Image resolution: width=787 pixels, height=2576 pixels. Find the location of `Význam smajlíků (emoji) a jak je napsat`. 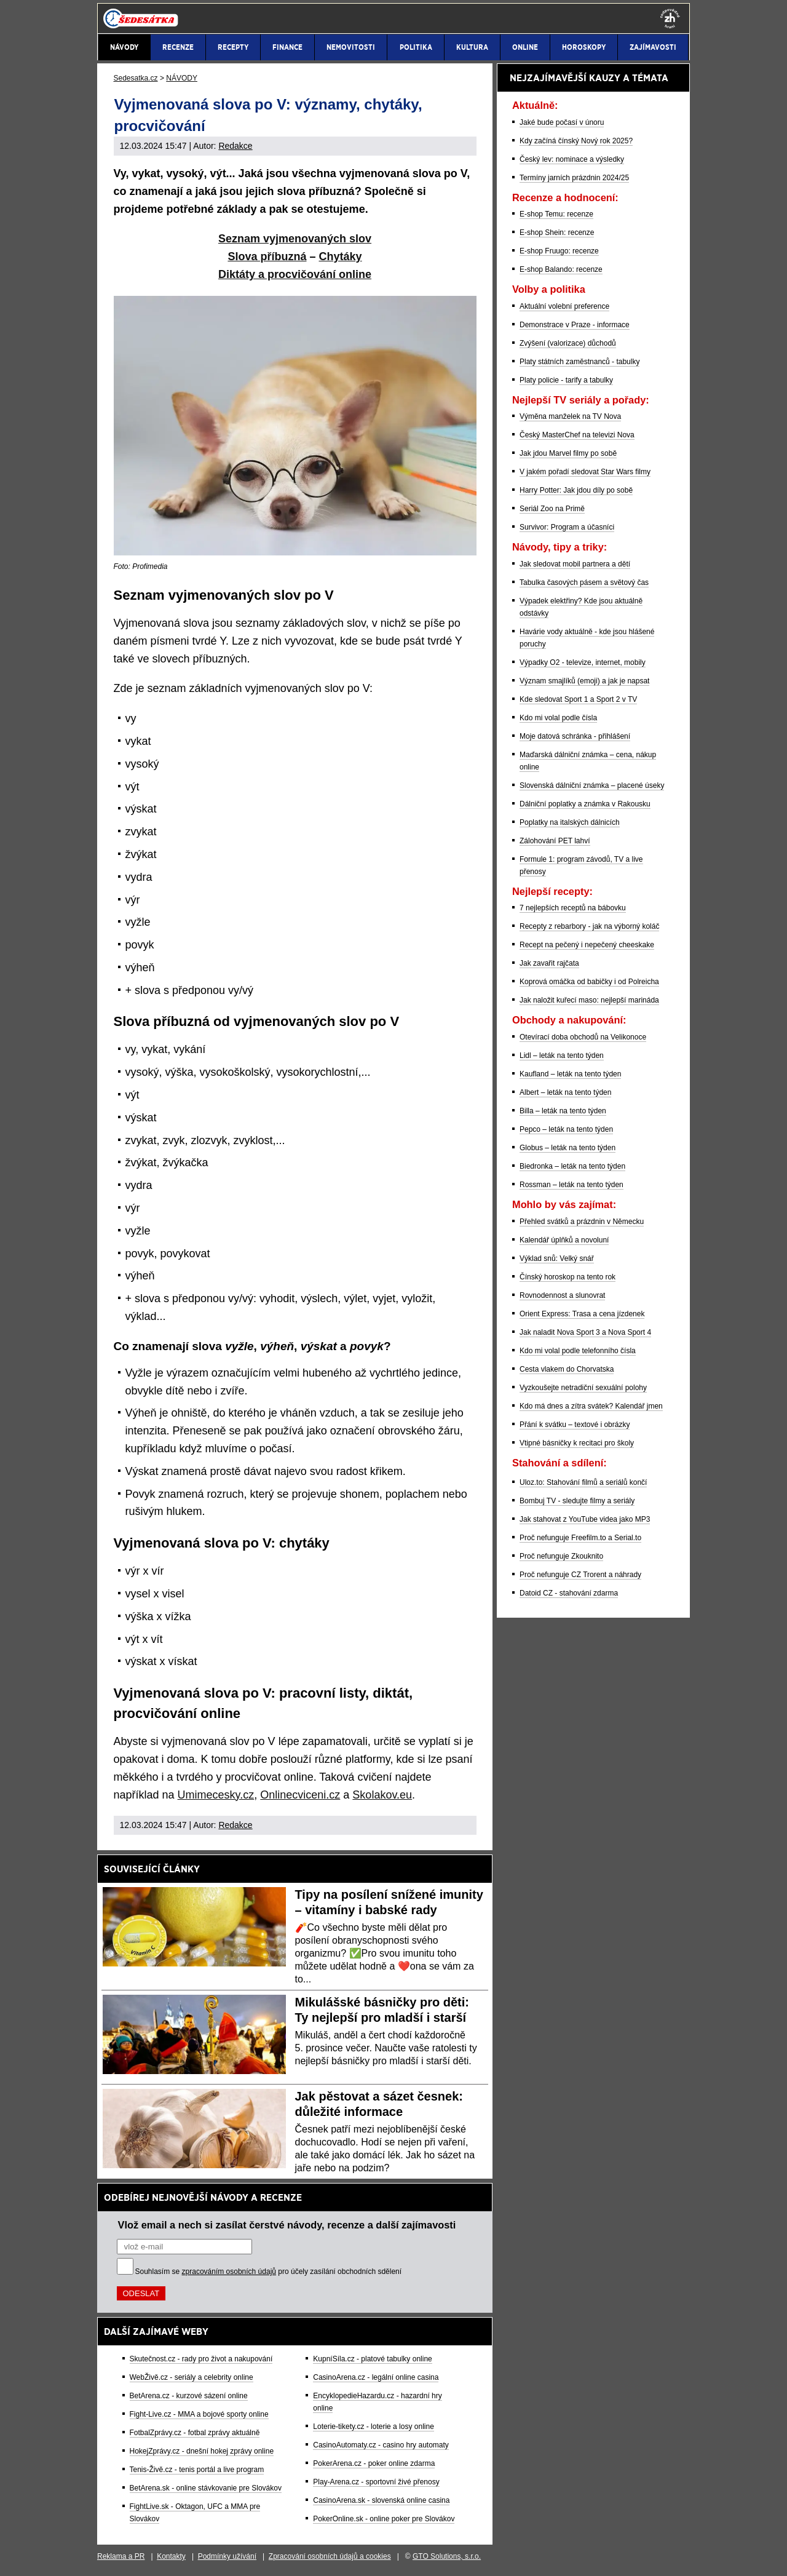

Význam smajlíků (emoji) a jak je napsat is located at coordinates (584, 681).